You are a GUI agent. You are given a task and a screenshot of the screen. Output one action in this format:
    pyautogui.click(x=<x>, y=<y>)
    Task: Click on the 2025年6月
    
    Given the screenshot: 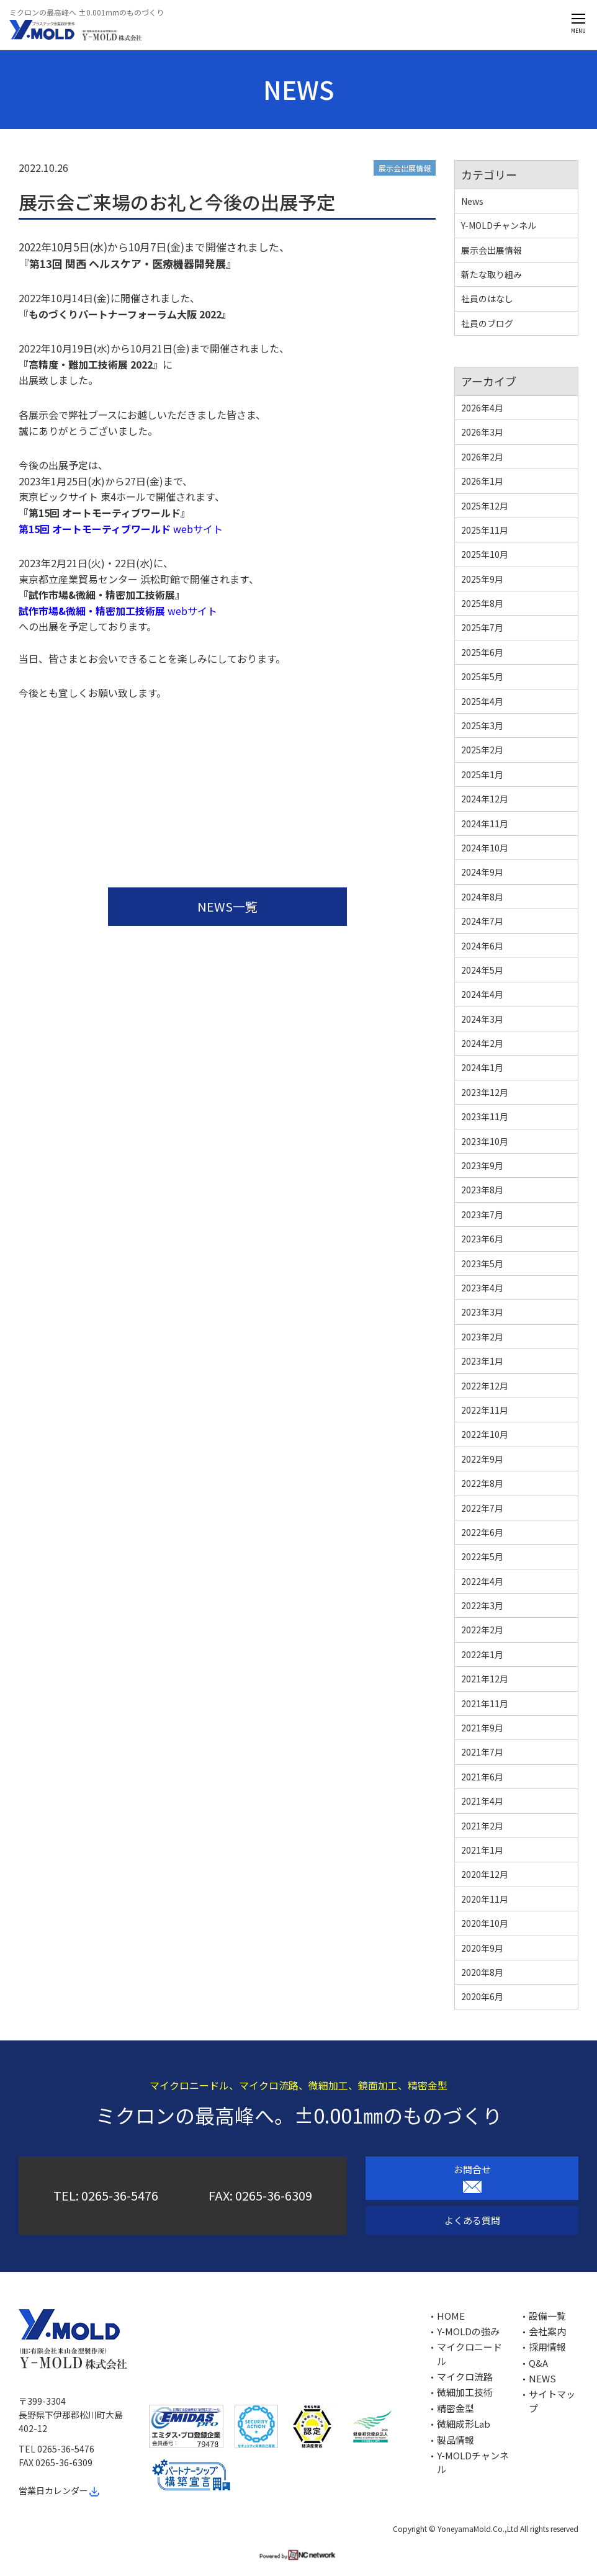 What is the action you would take?
    pyautogui.click(x=482, y=652)
    